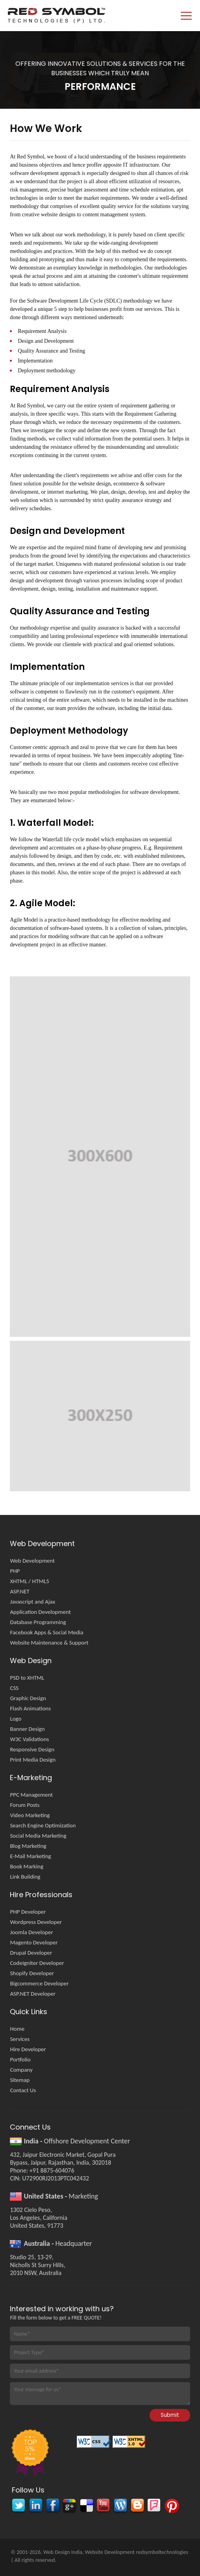 This screenshot has height=2576, width=200. Describe the element at coordinates (30, 1815) in the screenshot. I see `Video Marketing` at that location.